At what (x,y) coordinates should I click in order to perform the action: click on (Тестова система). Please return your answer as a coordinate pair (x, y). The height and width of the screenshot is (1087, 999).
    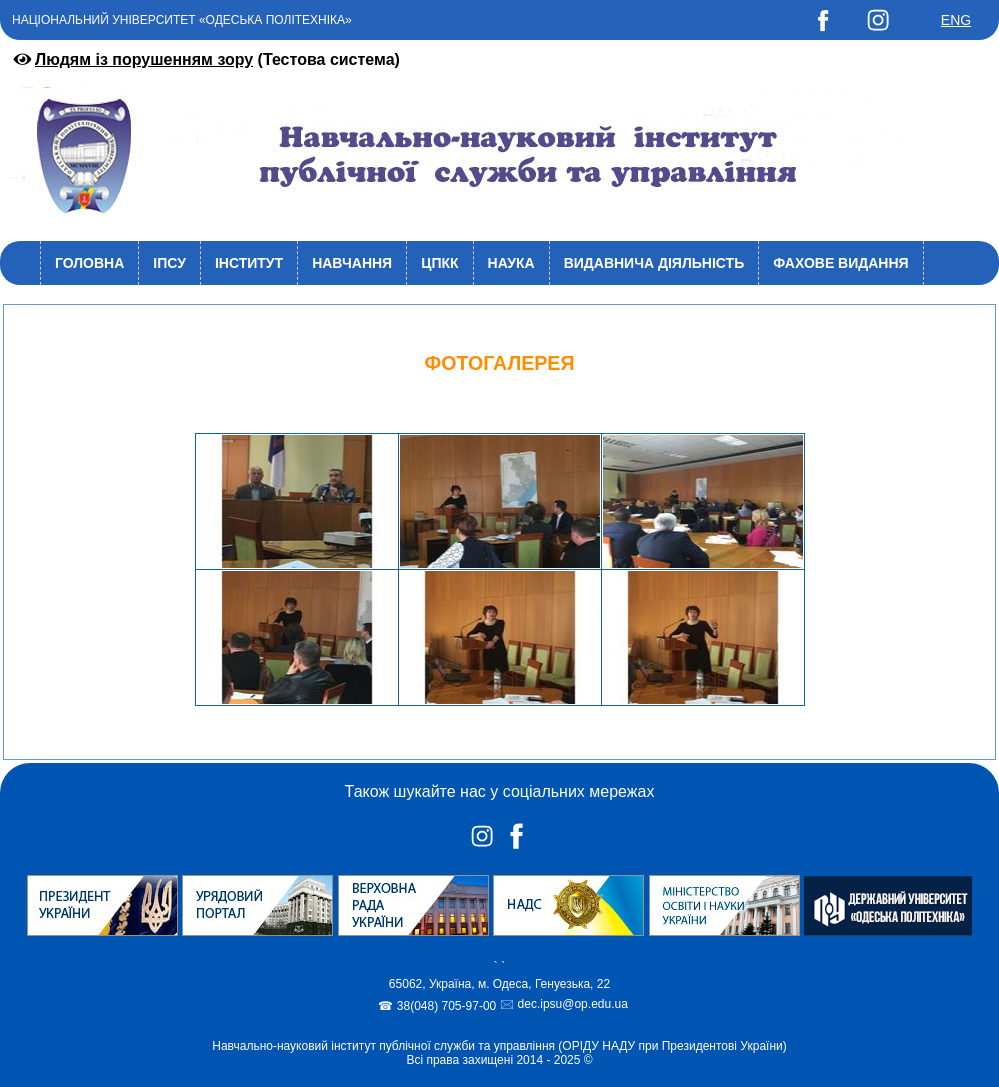
    Looking at the image, I should click on (205, 59).